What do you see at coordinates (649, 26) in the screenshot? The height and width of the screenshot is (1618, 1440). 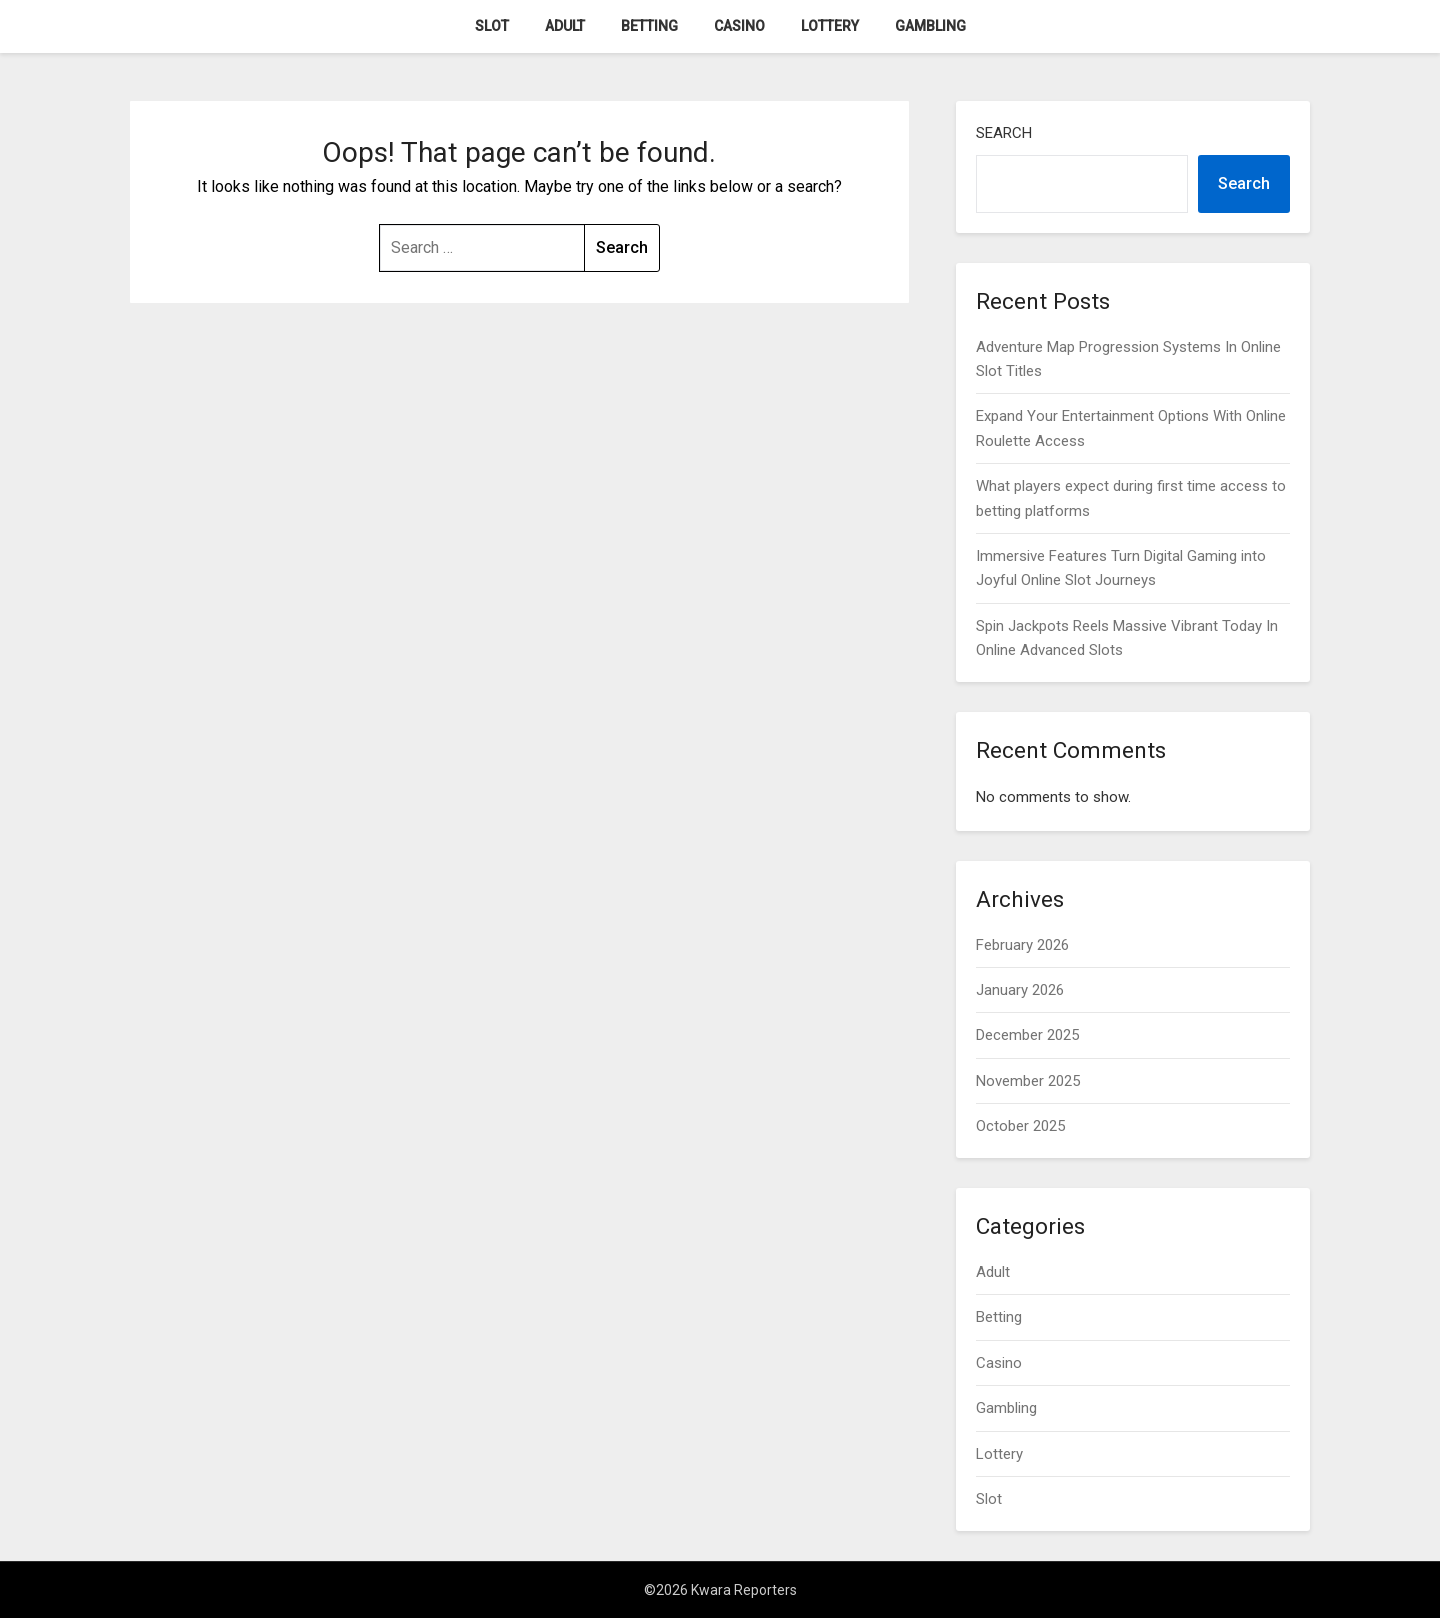 I see `Betting` at bounding box center [649, 26].